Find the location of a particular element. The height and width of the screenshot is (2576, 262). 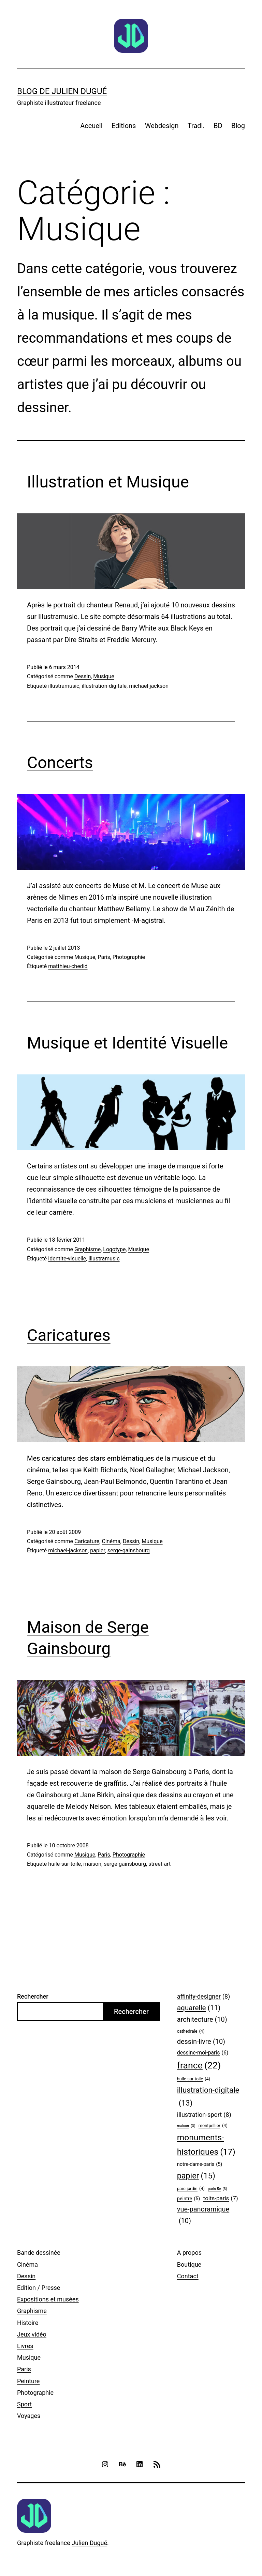

affinity-designer [affinity-designer (8 éléments)] is located at coordinates (203, 1996).